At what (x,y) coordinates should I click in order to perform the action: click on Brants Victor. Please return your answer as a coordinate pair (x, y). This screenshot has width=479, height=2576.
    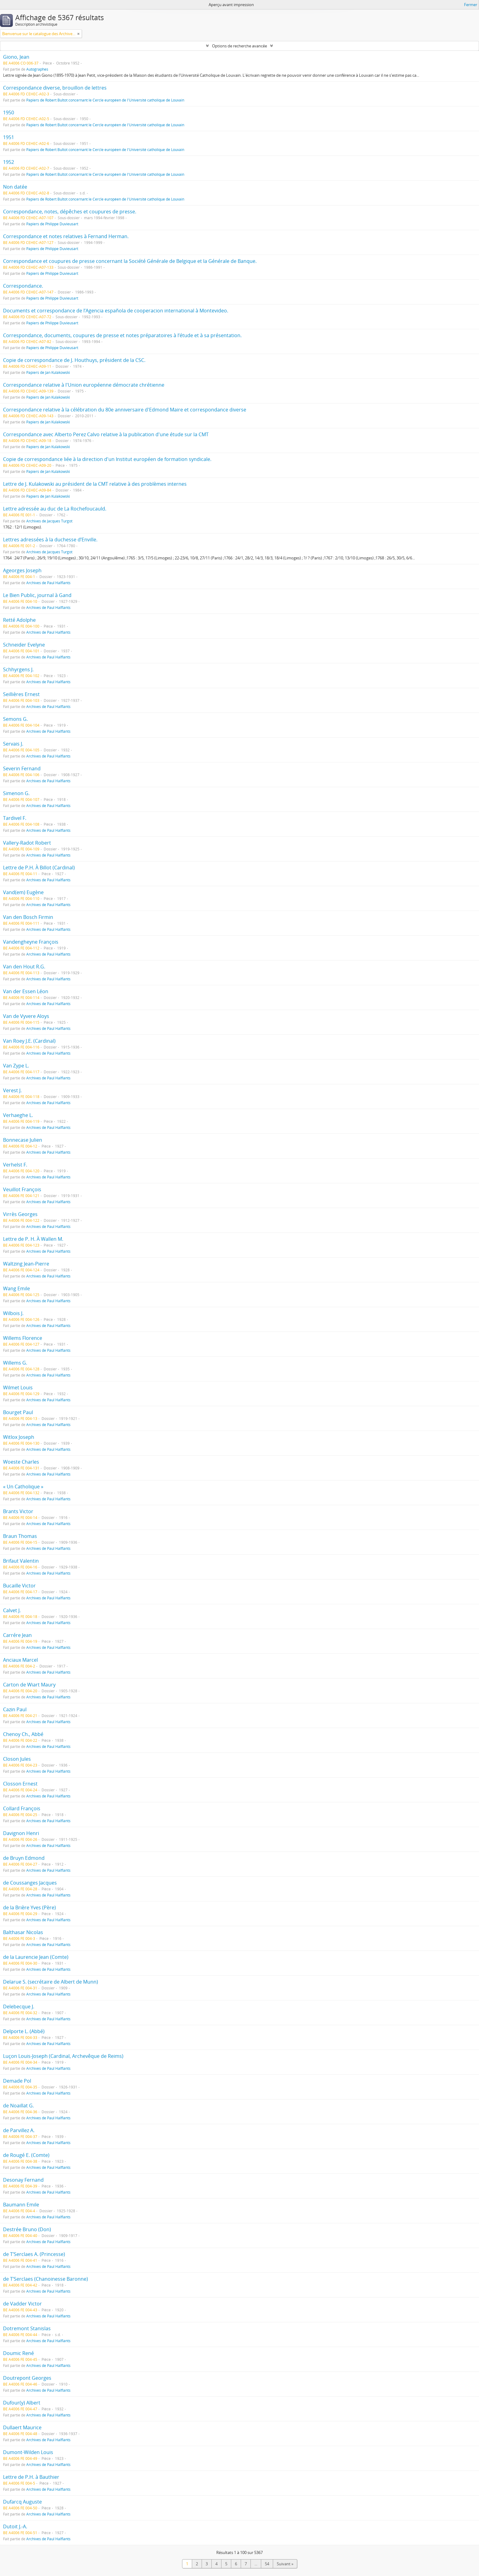
    Looking at the image, I should click on (18, 1511).